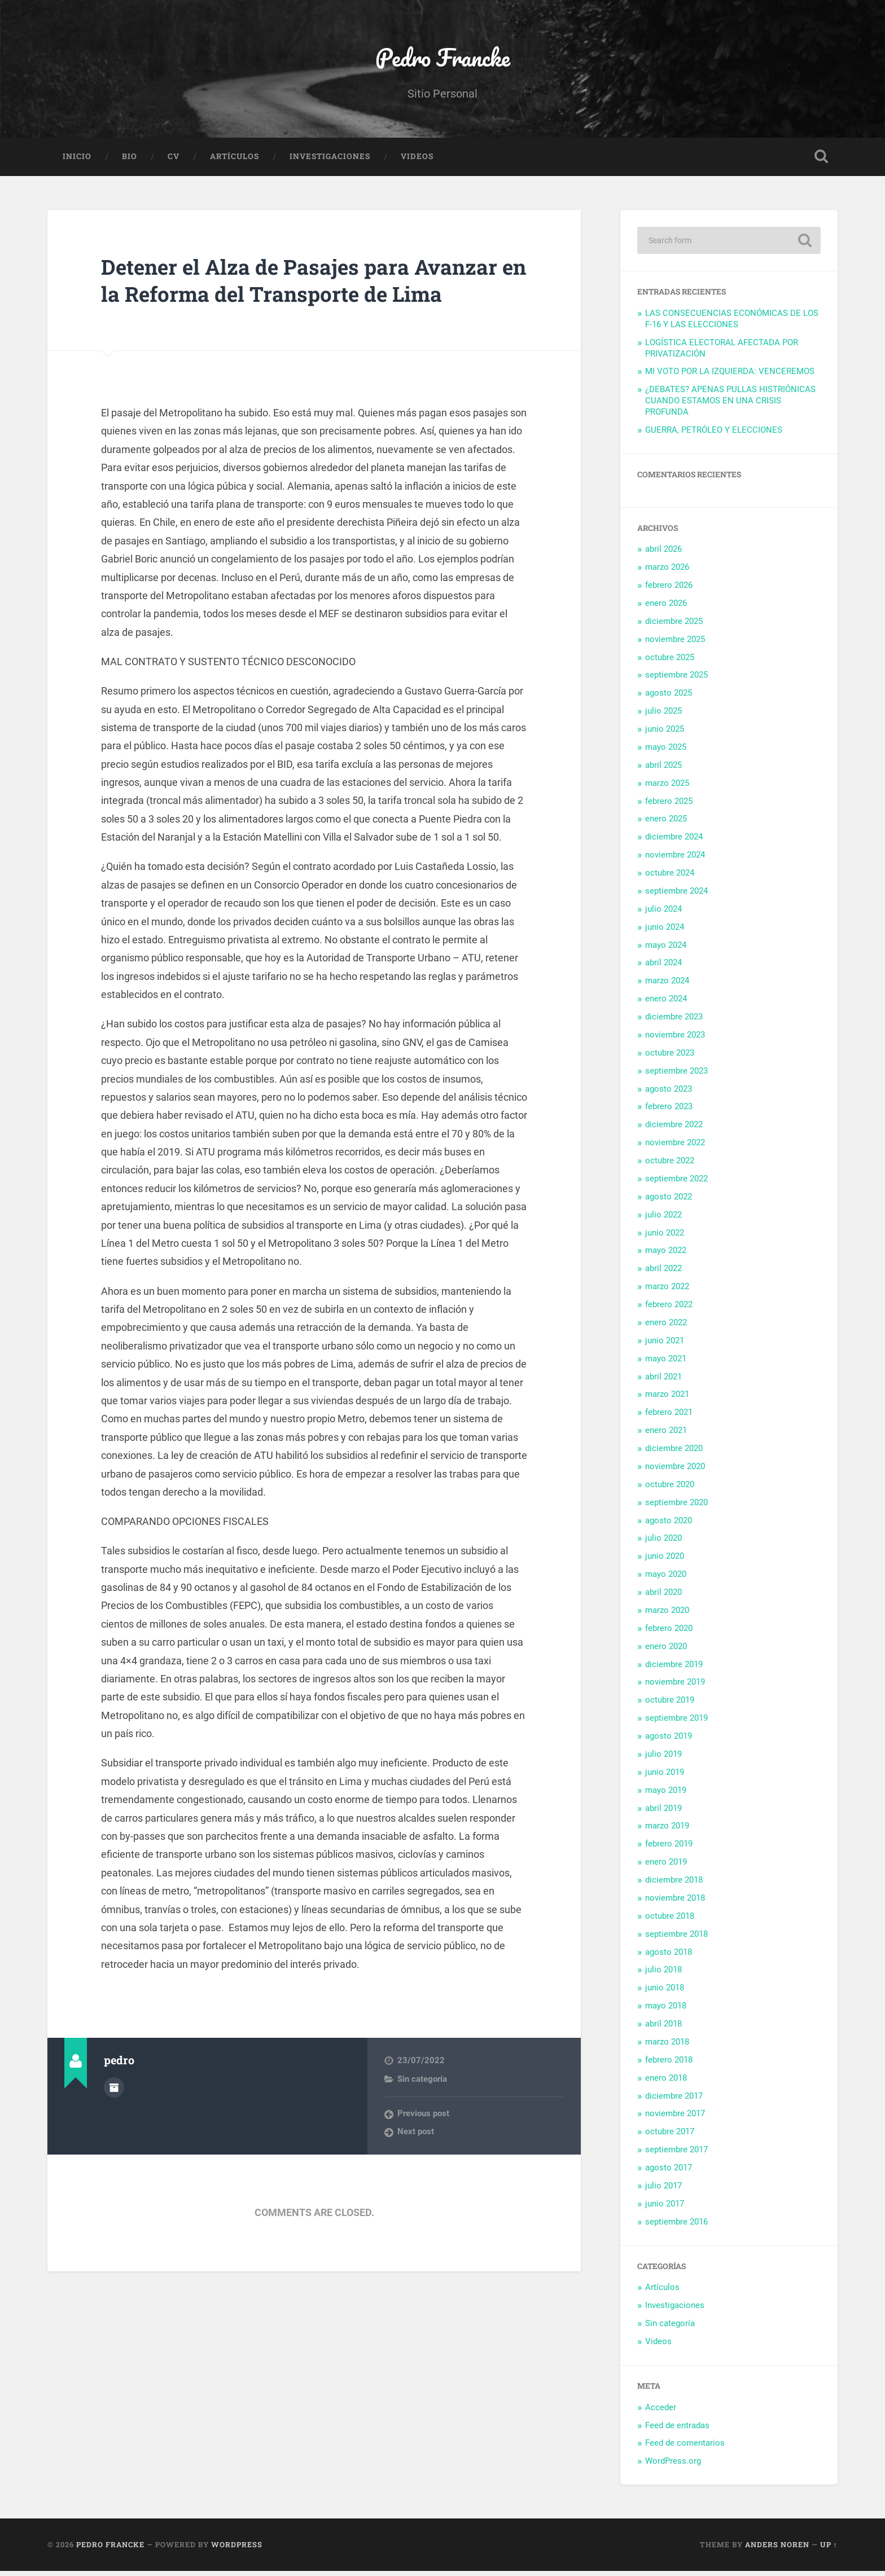 This screenshot has width=885, height=2576. Describe the element at coordinates (667, 1615) in the screenshot. I see `marzo 2020` at that location.